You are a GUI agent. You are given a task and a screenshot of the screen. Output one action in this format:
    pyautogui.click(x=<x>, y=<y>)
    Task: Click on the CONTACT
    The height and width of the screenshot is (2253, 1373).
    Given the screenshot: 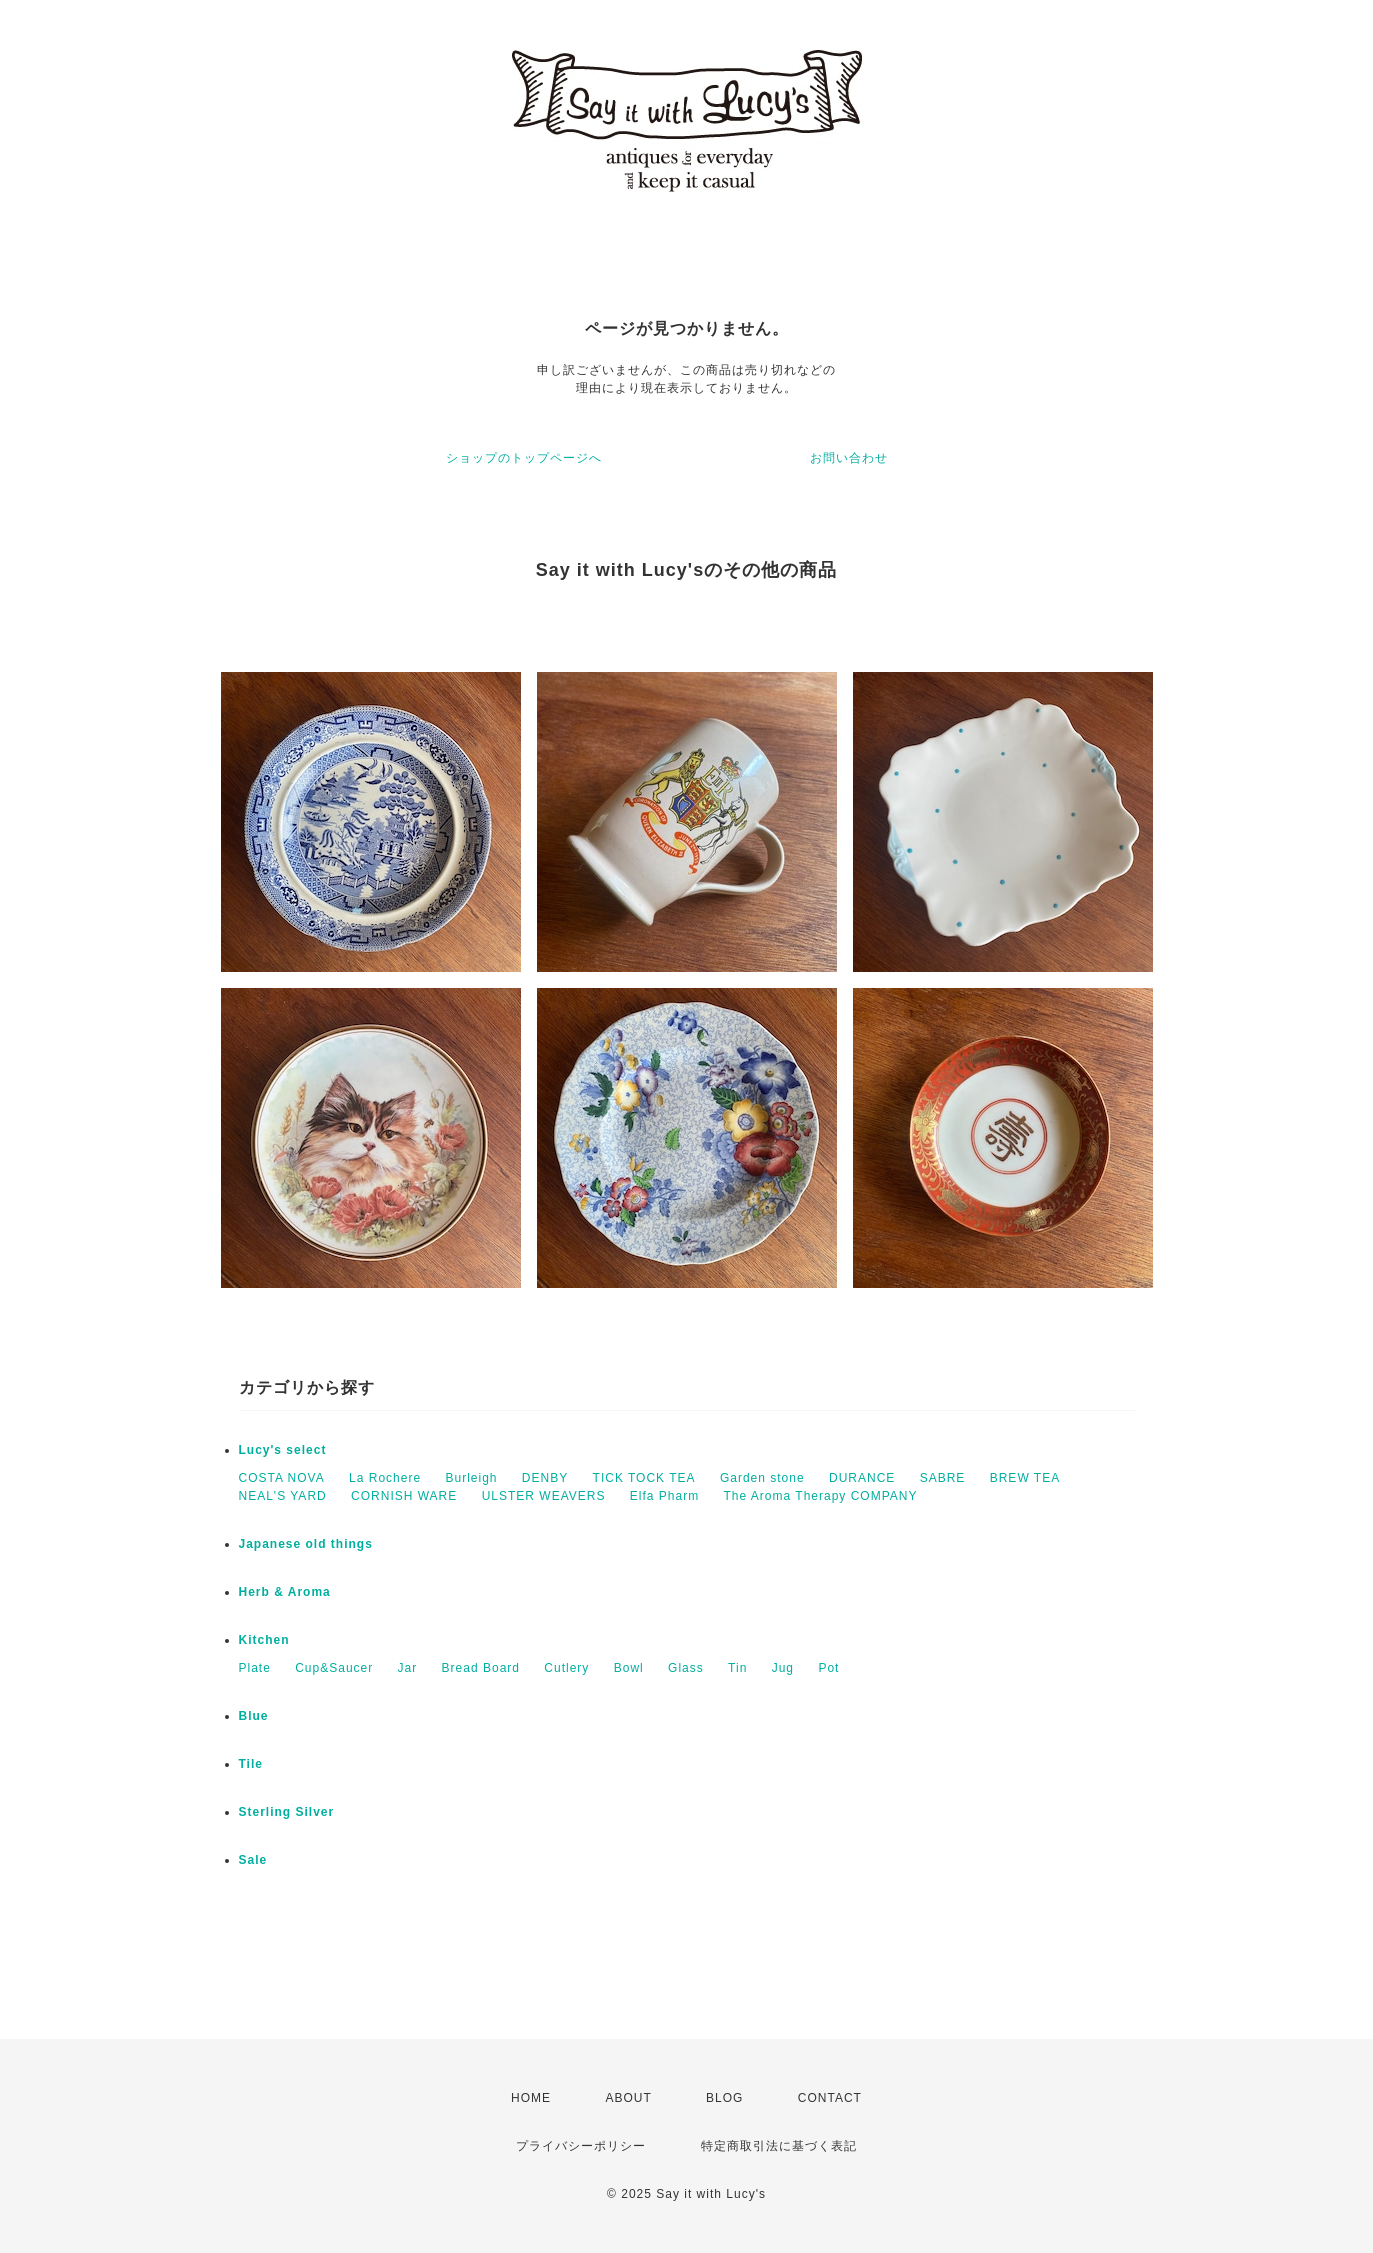 What is the action you would take?
    pyautogui.click(x=830, y=2098)
    